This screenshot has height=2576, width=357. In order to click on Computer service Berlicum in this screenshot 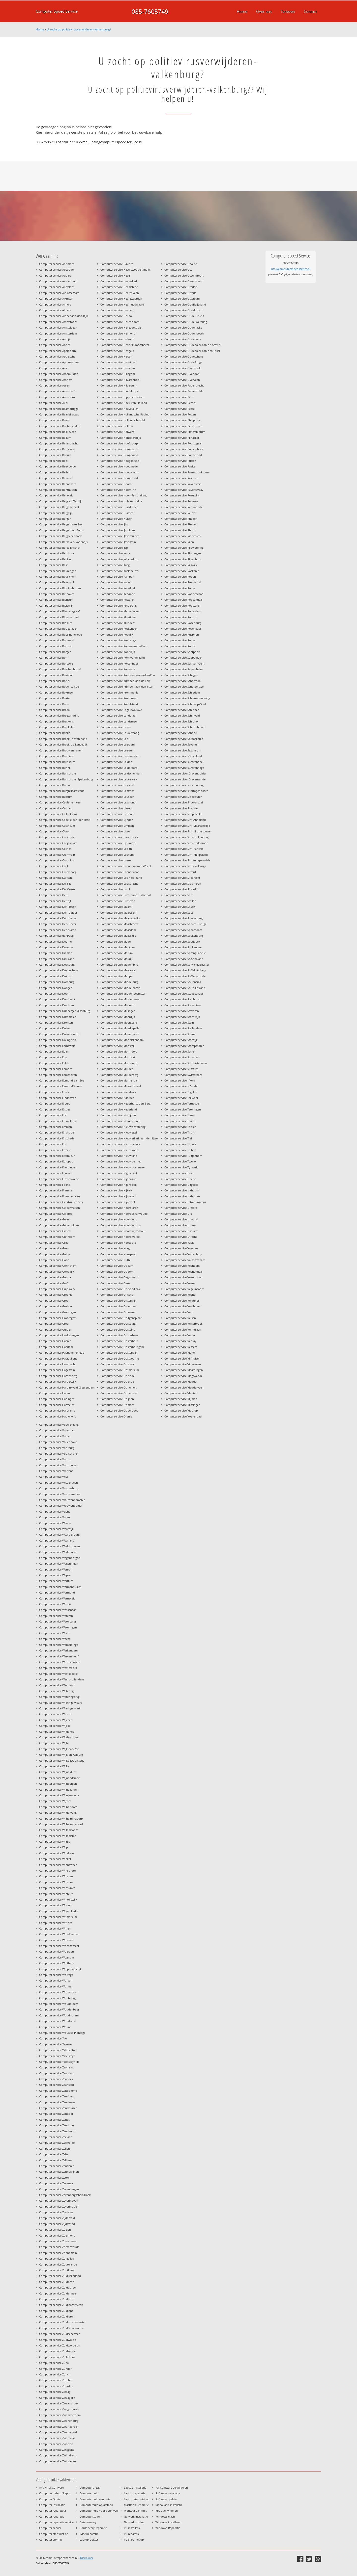, I will do `click(56, 559)`.